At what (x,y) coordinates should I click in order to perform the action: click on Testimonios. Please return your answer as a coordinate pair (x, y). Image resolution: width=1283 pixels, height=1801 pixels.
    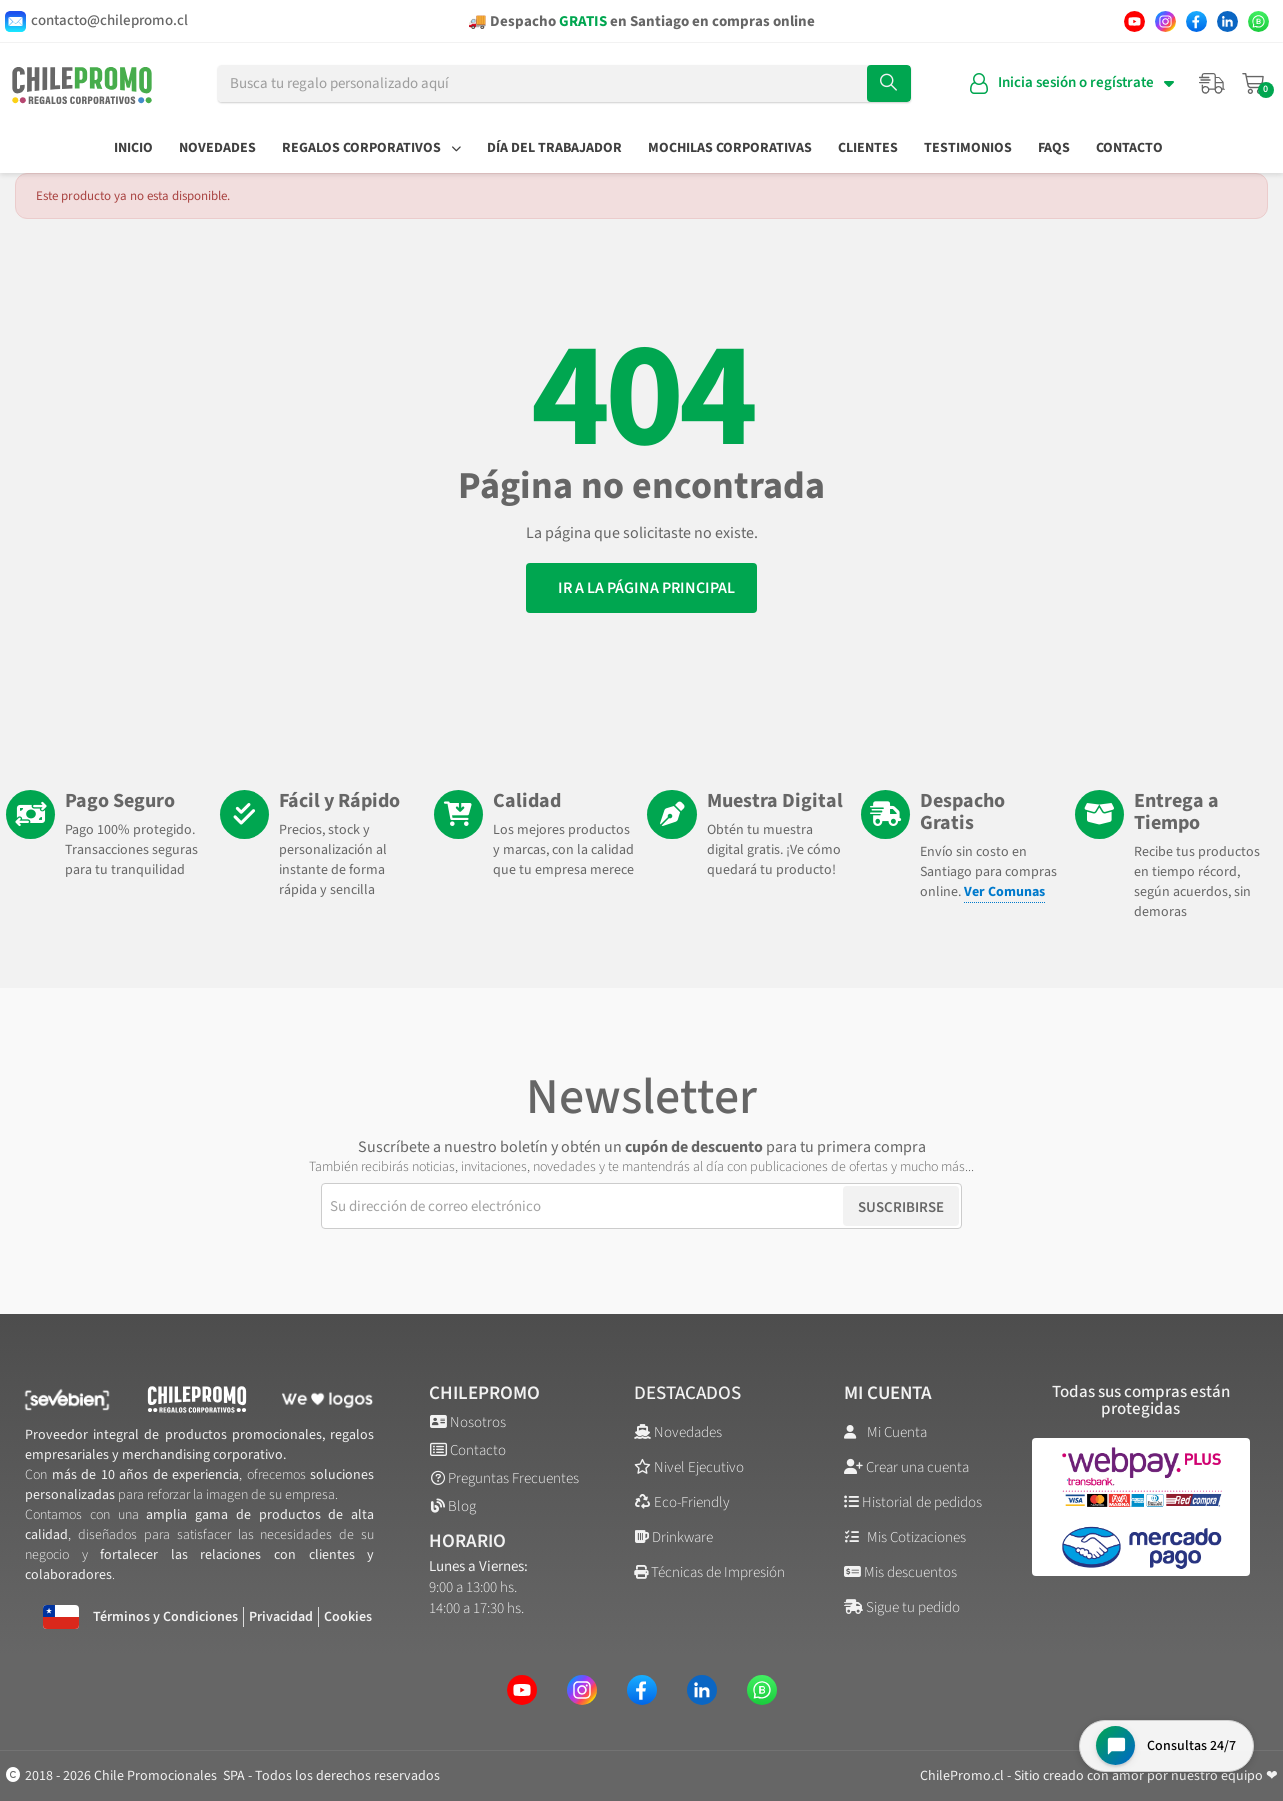
    Looking at the image, I should click on (968, 148).